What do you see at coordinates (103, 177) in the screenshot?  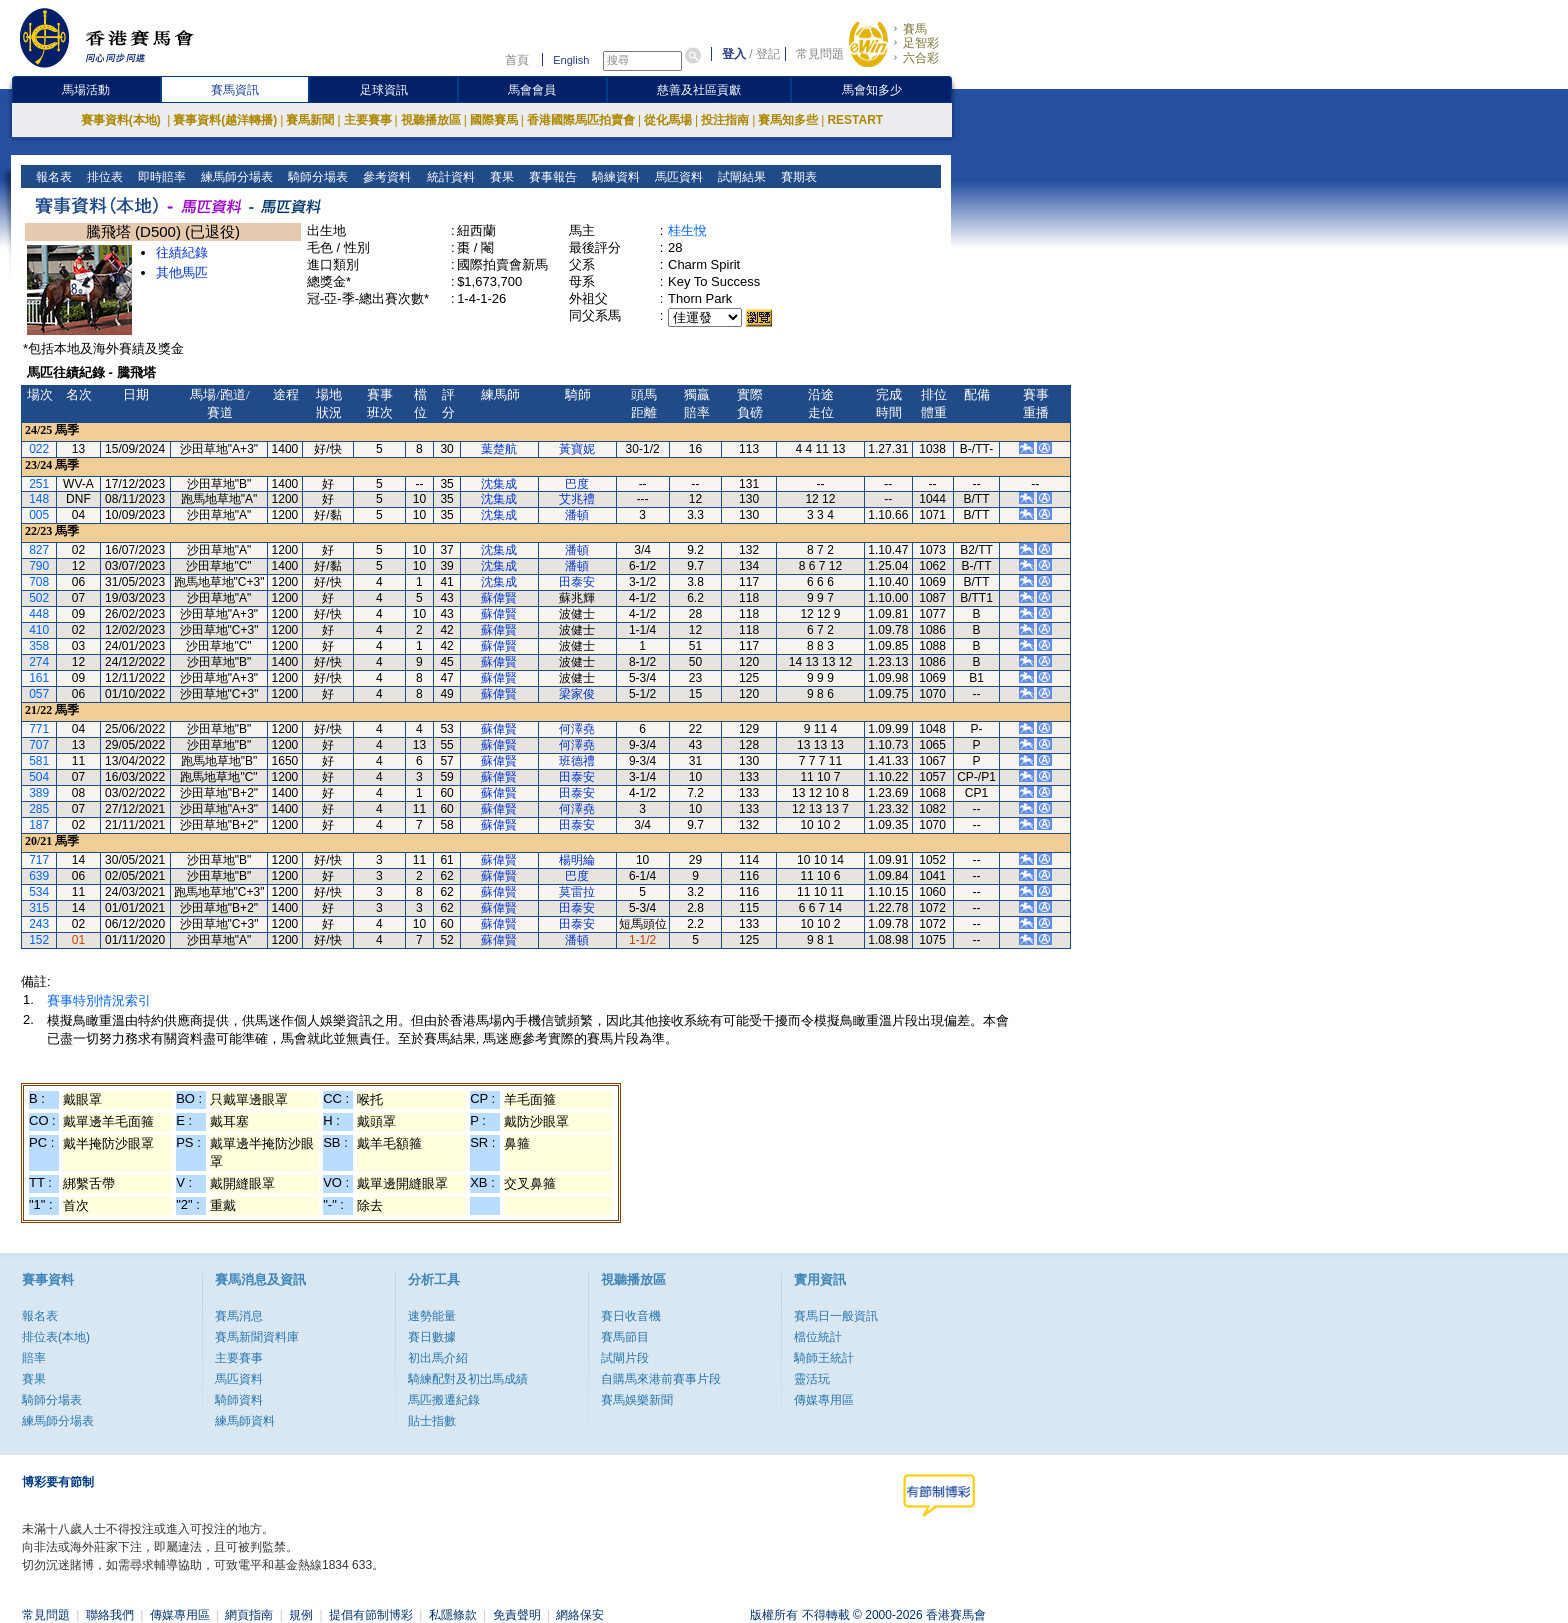 I see `排位表` at bounding box center [103, 177].